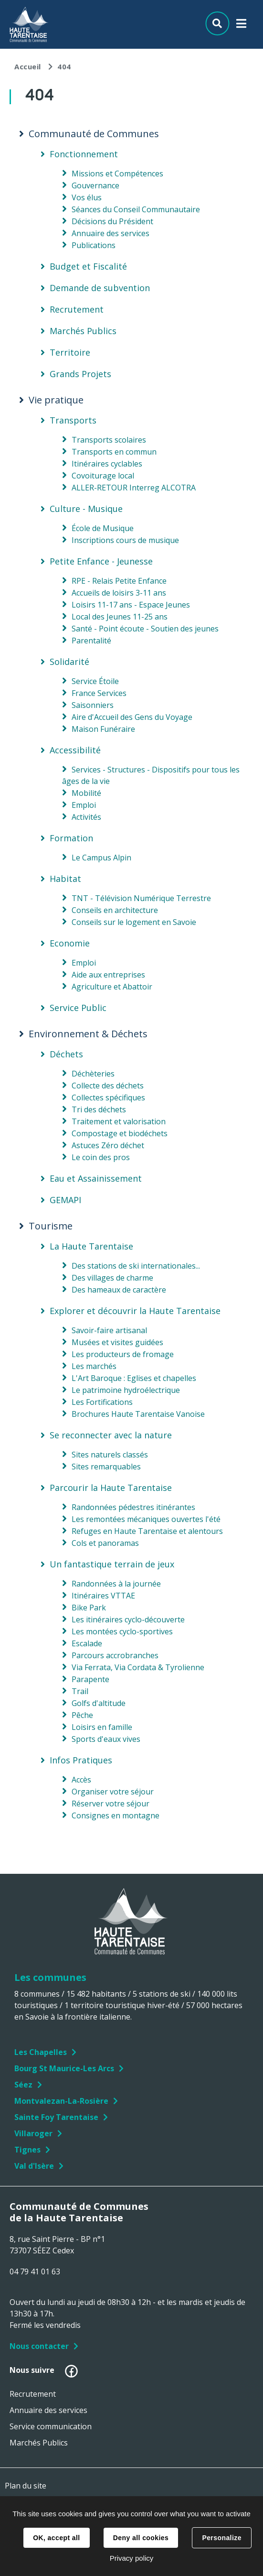 The width and height of the screenshot is (263, 2576). I want to click on France Services, so click(99, 693).